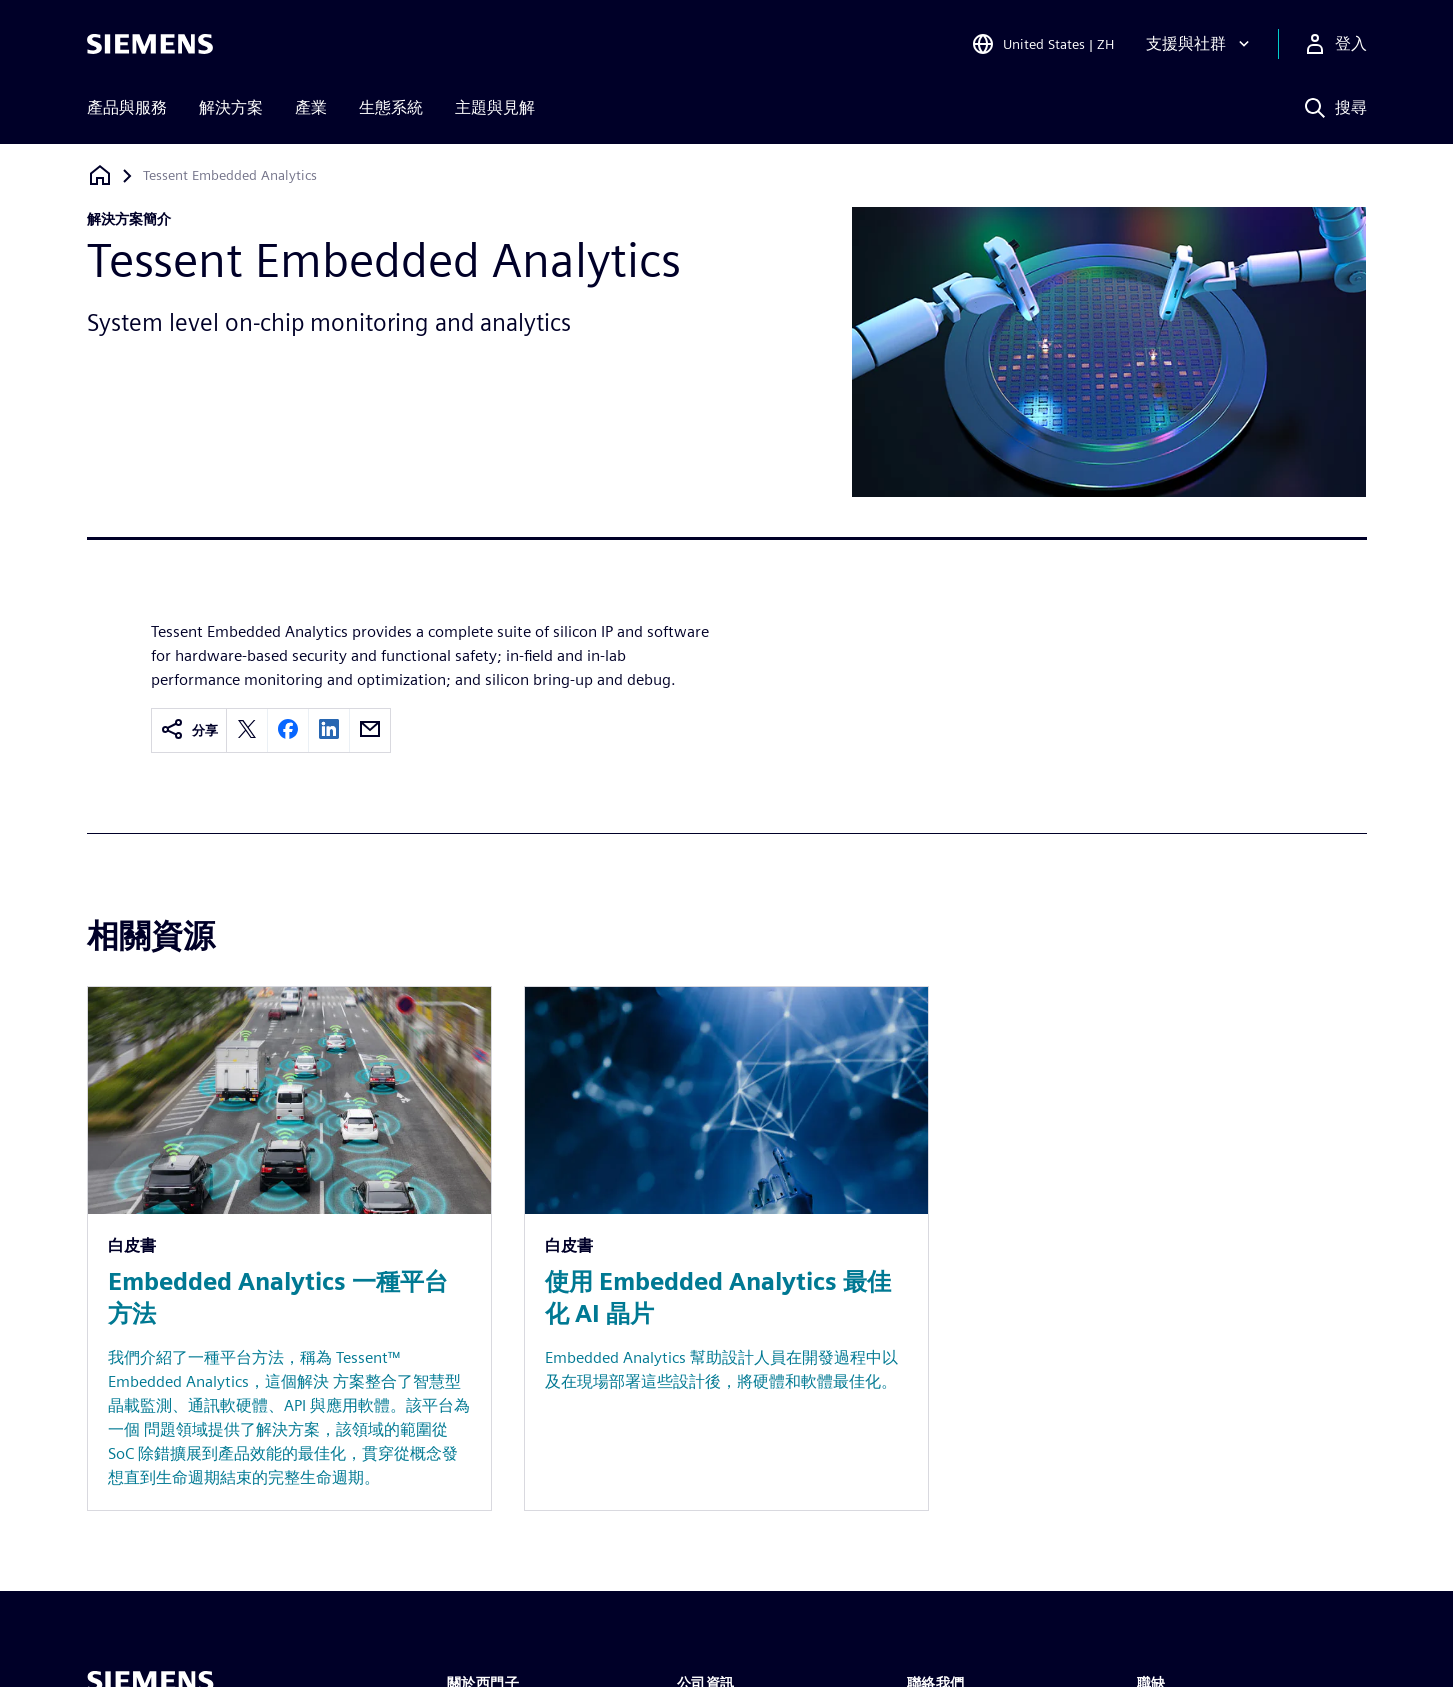 This screenshot has height=1687, width=1453. What do you see at coordinates (495, 107) in the screenshot?
I see `主題與見解 [menuitem]` at bounding box center [495, 107].